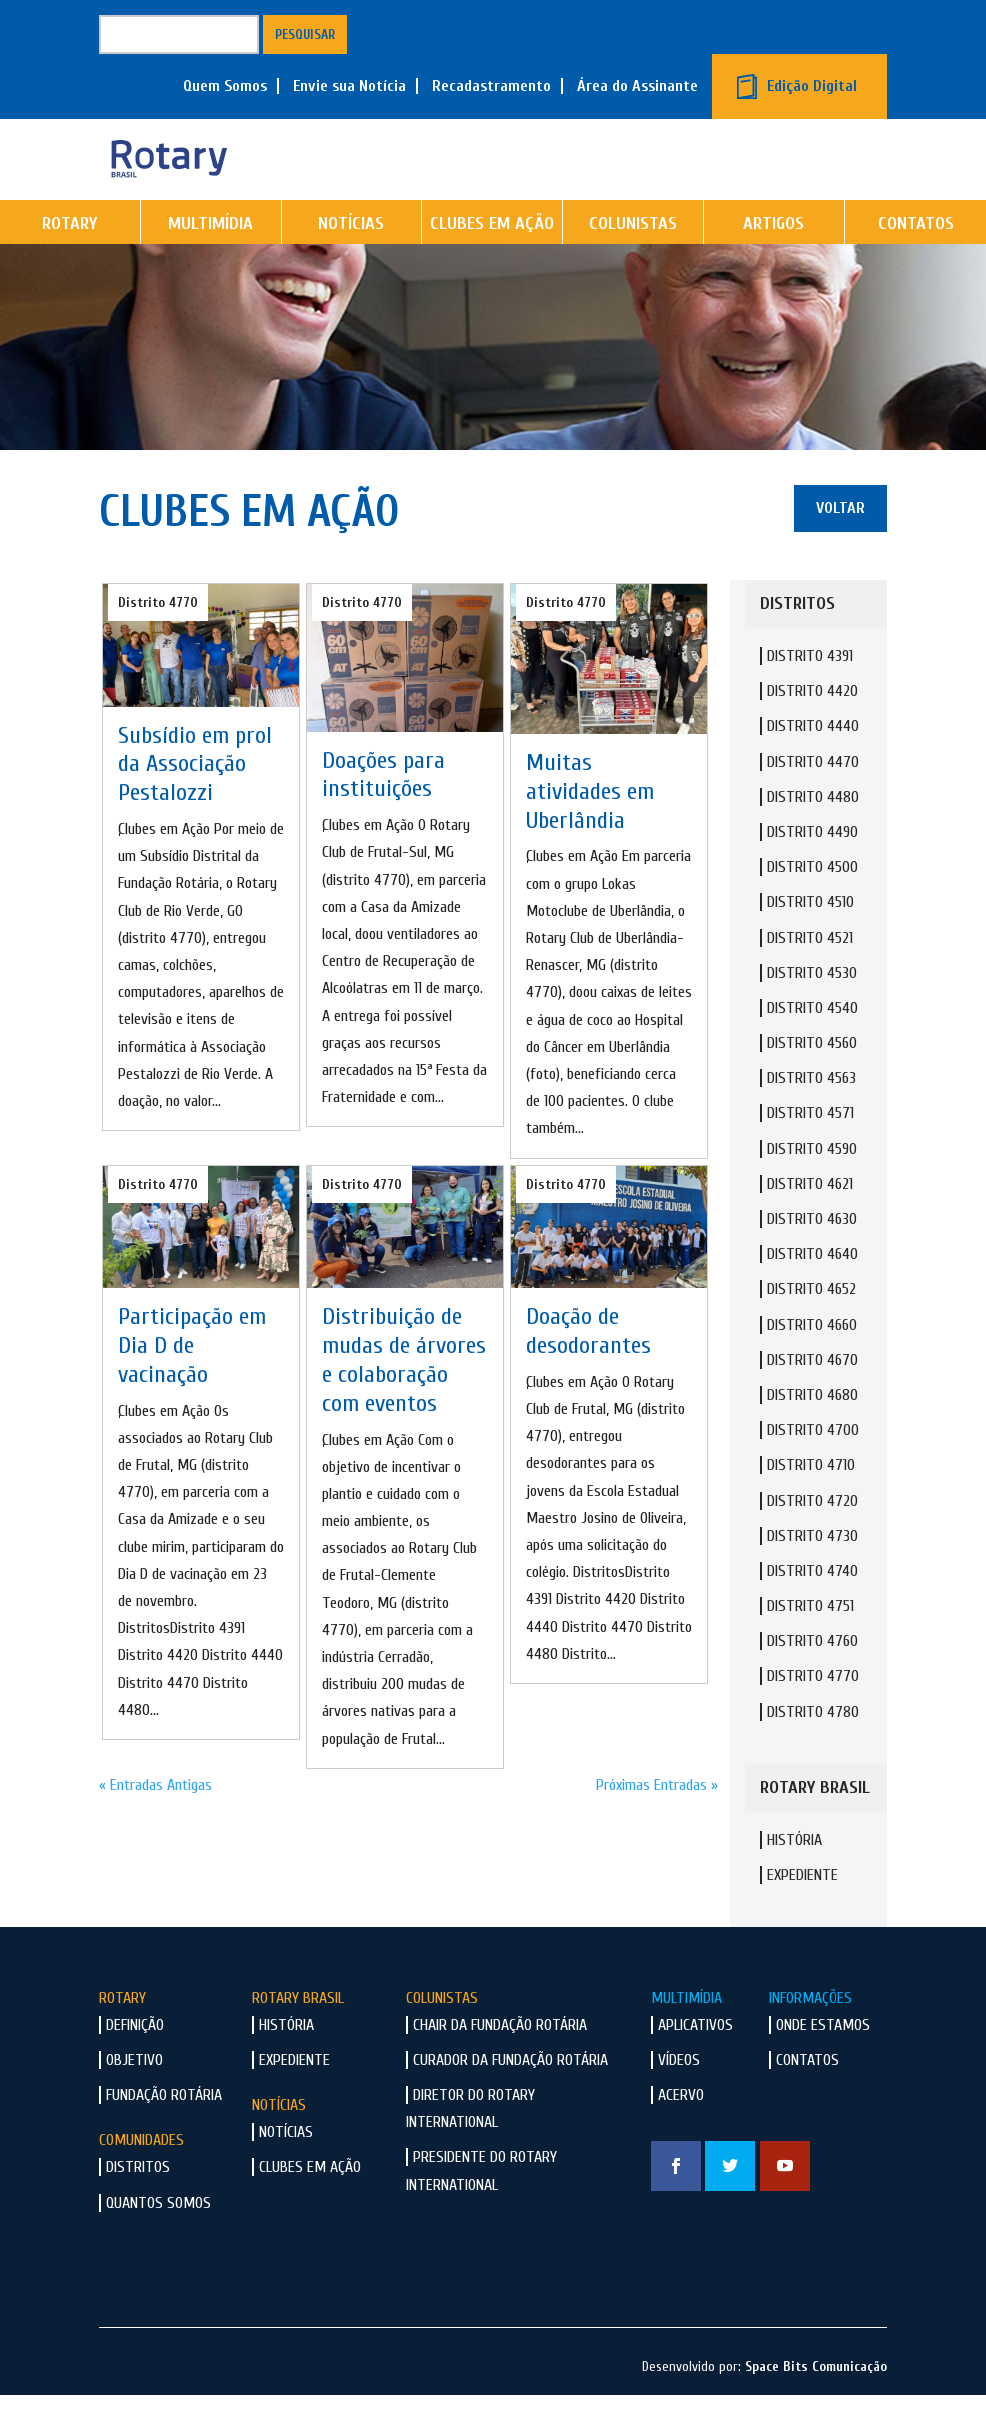 This screenshot has width=986, height=2436. Describe the element at coordinates (590, 832) in the screenshot. I see `Muitas atividades em Uberlândia` at that location.